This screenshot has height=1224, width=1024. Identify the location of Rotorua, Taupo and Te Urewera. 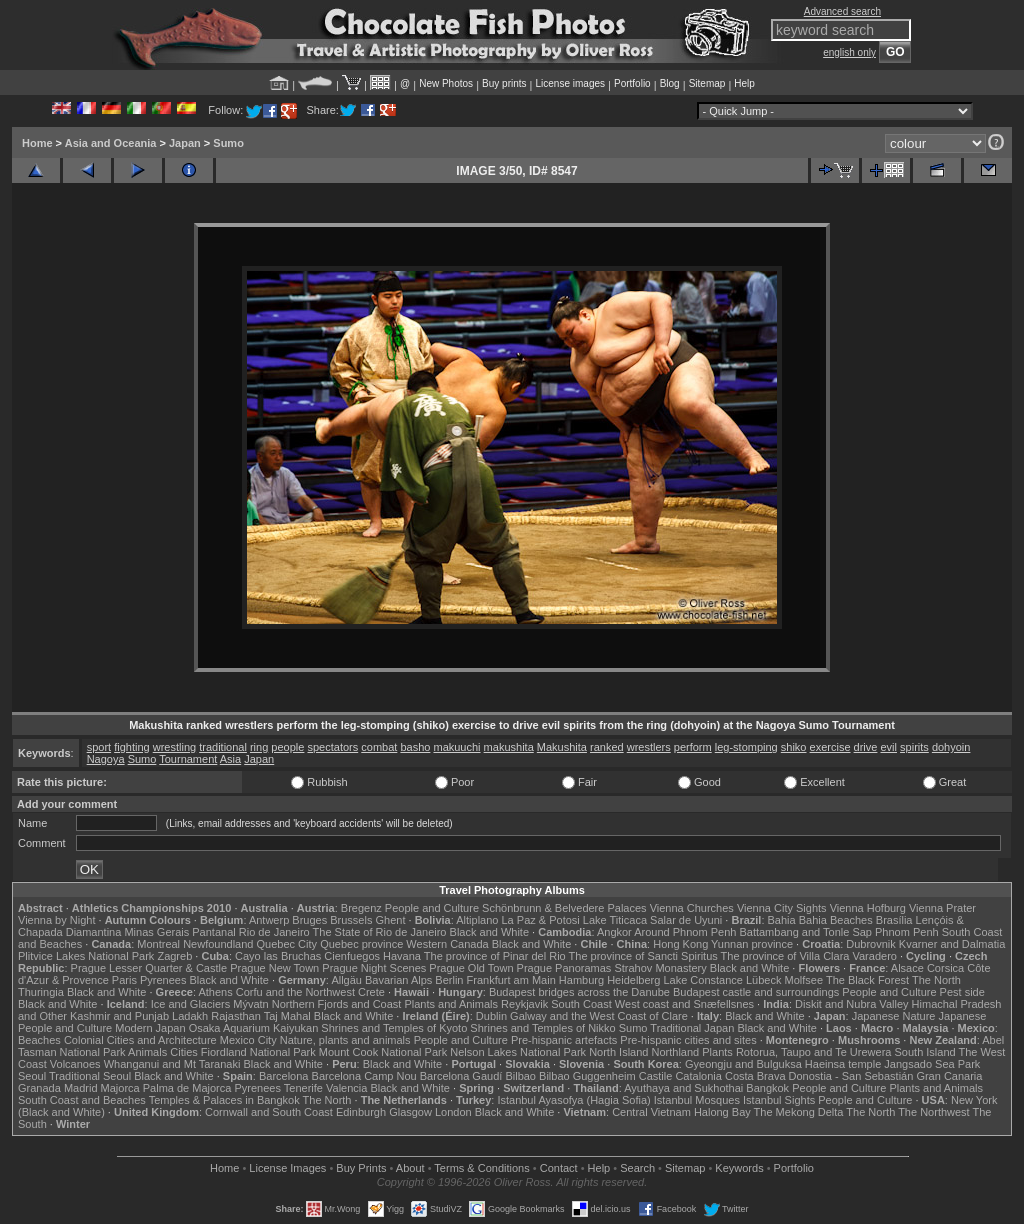
(814, 1052).